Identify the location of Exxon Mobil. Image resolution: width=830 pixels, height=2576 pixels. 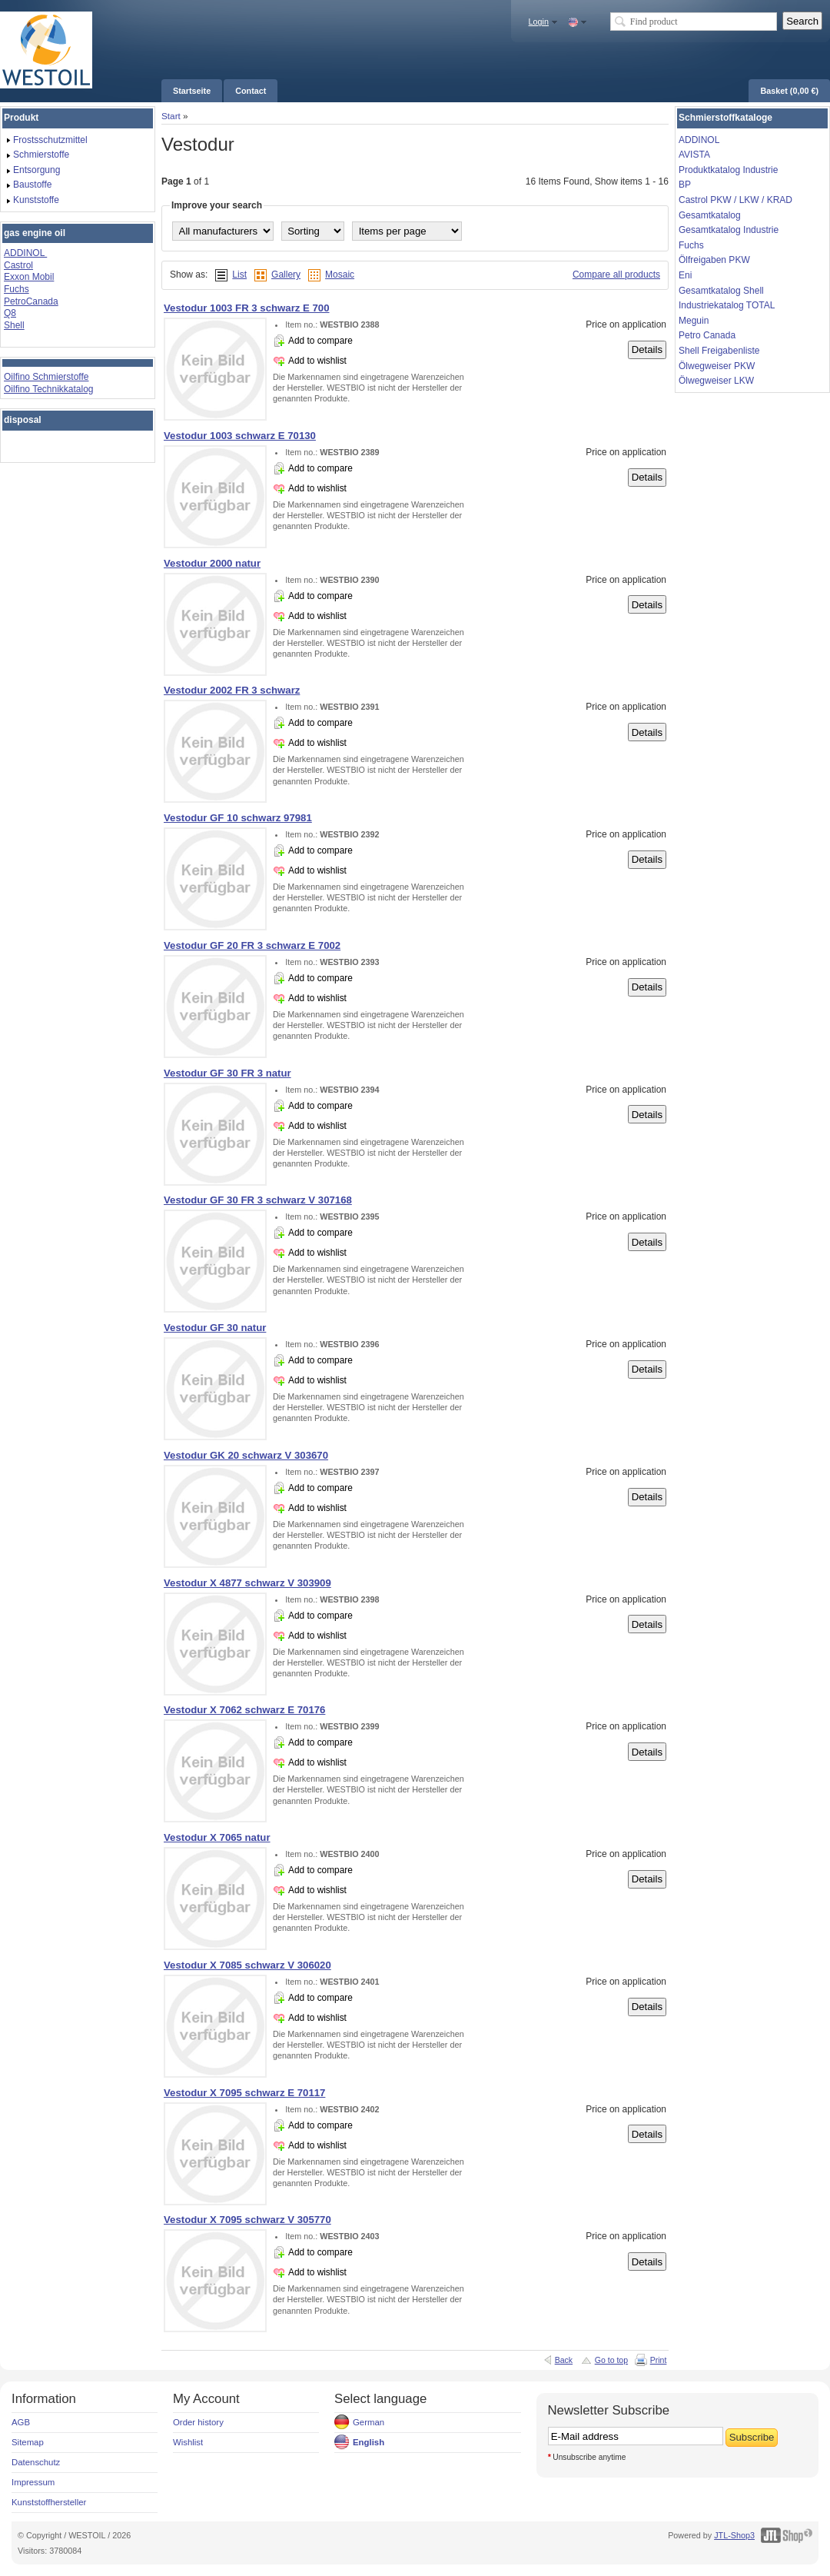
(29, 276).